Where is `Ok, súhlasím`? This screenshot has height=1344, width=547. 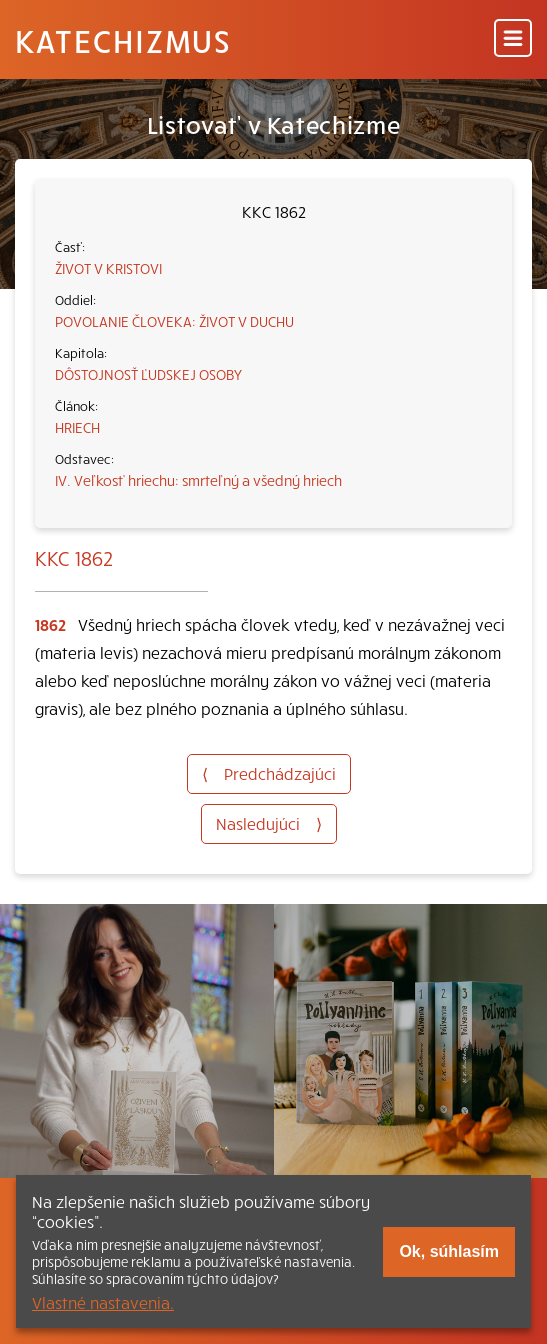
Ok, súhlasím is located at coordinates (449, 1251).